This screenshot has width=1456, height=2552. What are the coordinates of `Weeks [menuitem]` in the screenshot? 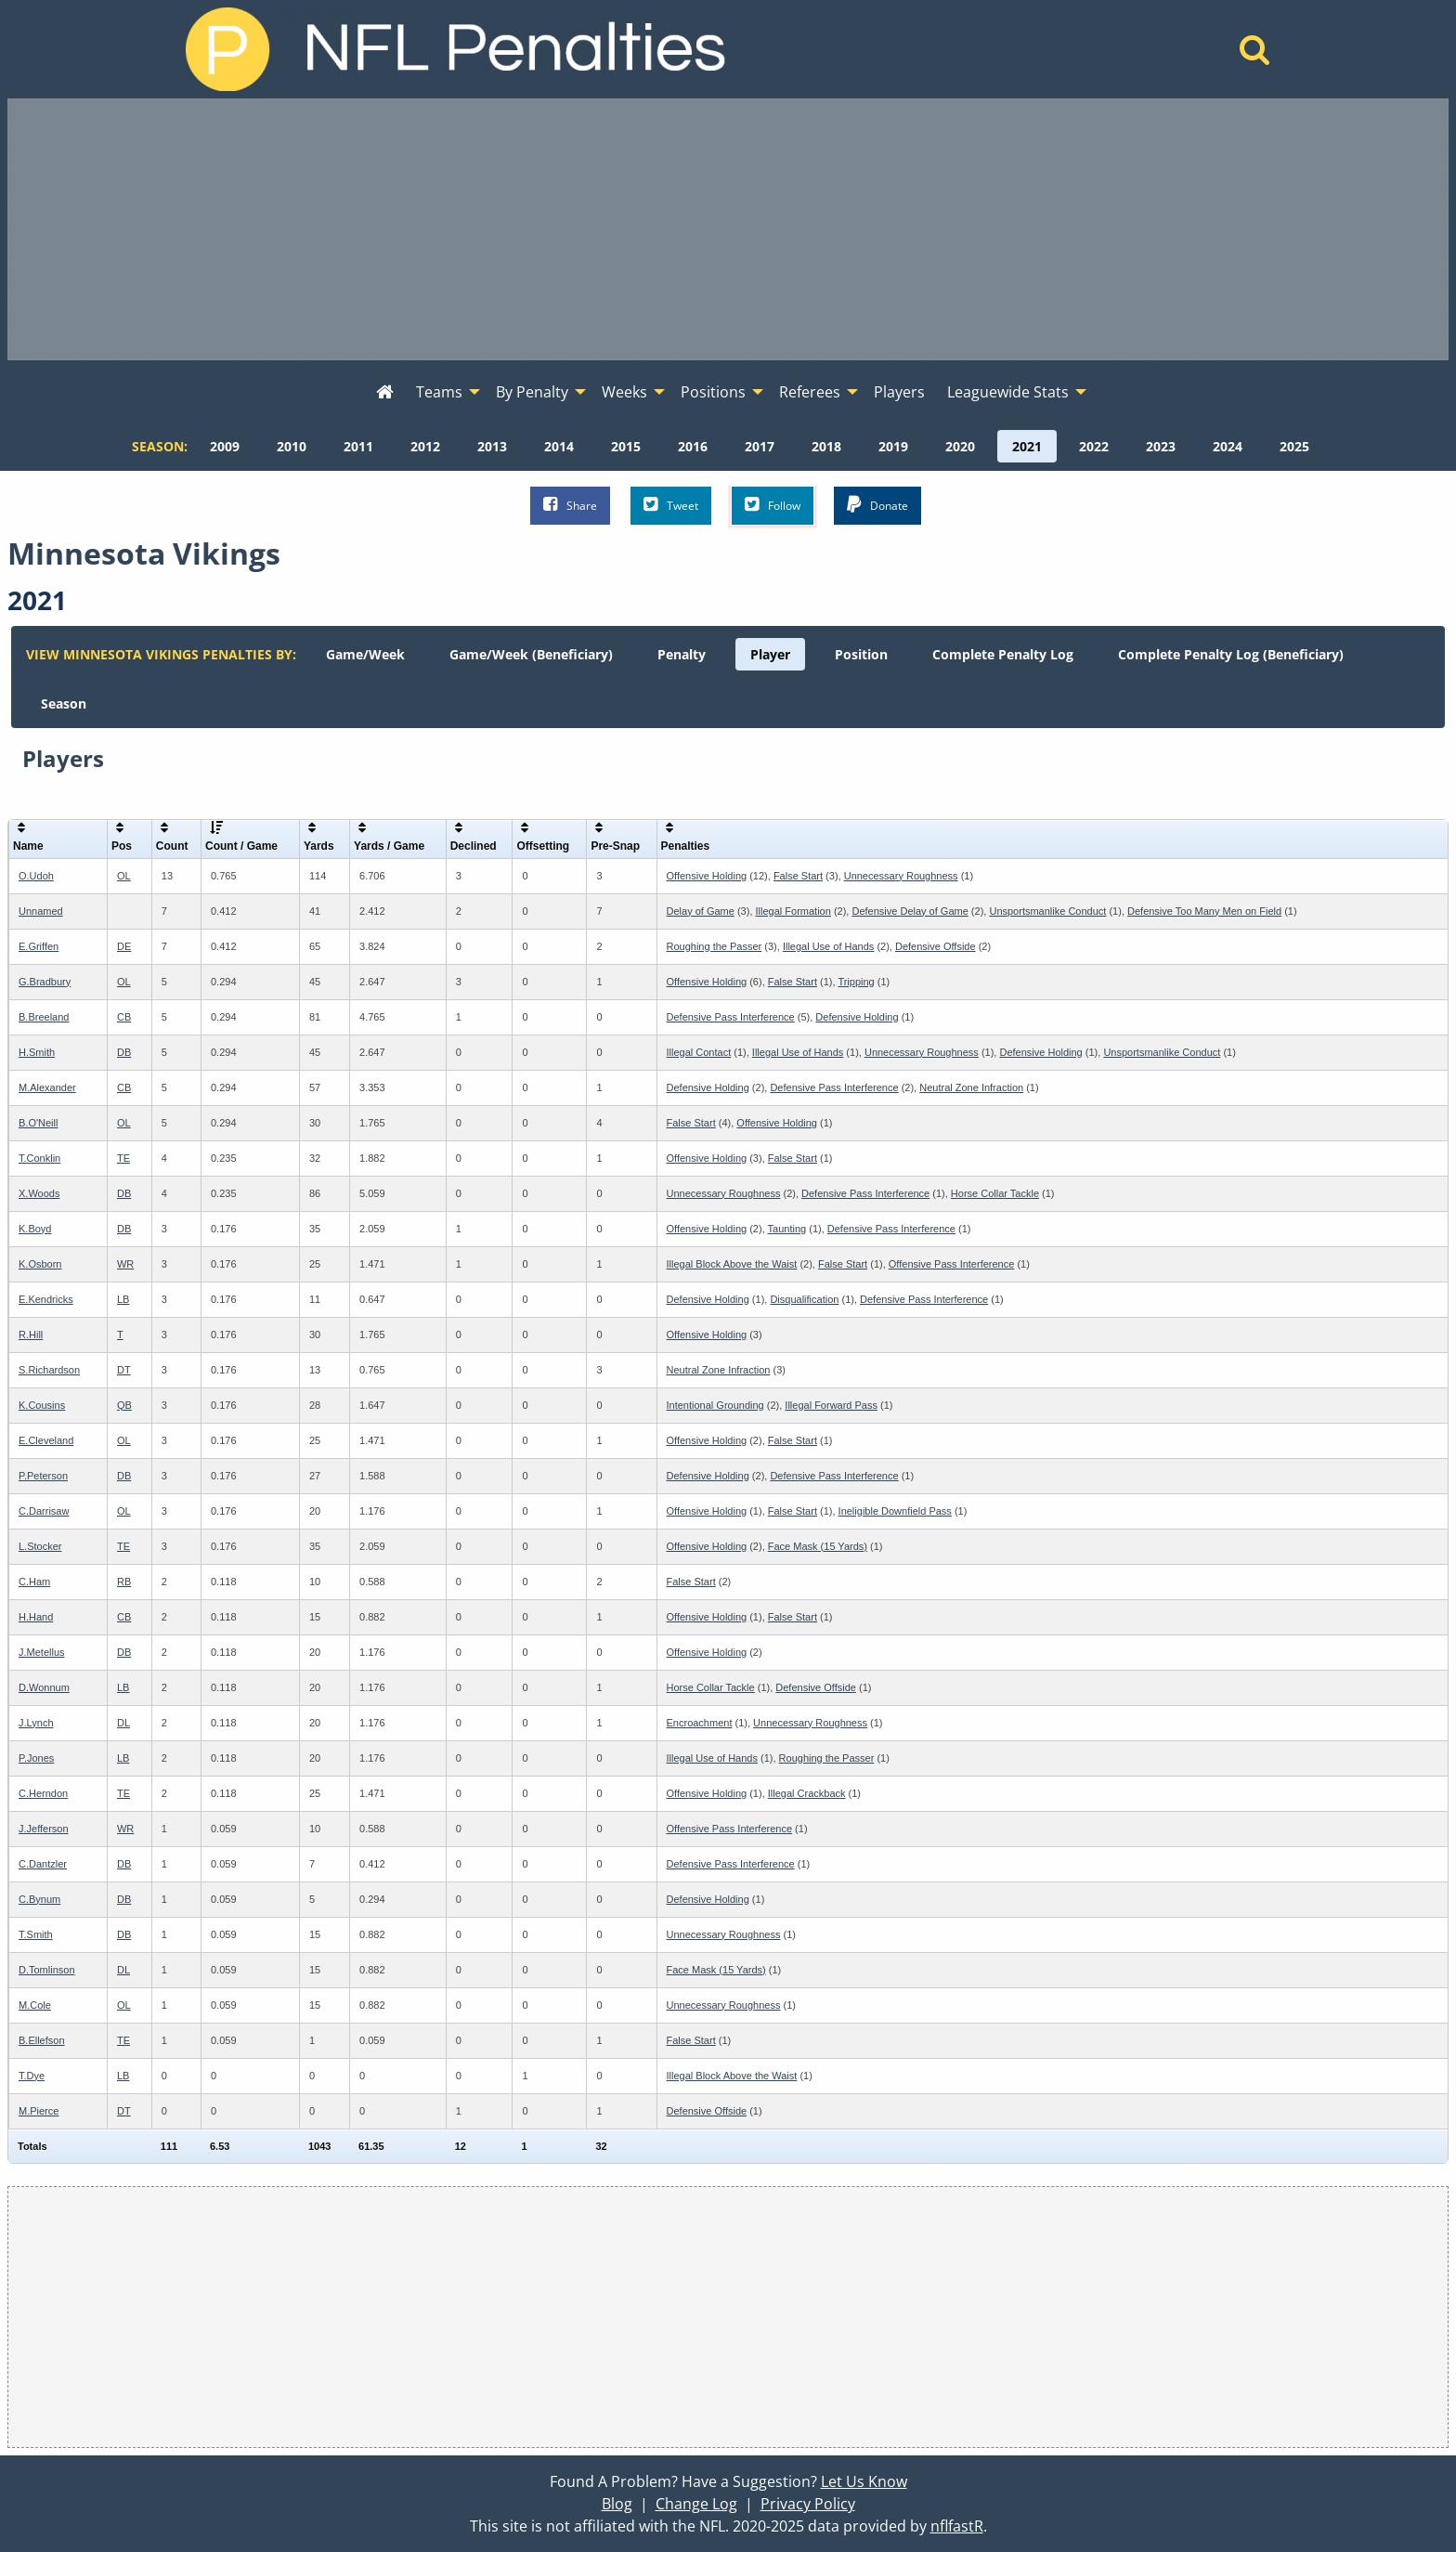 It's located at (624, 392).